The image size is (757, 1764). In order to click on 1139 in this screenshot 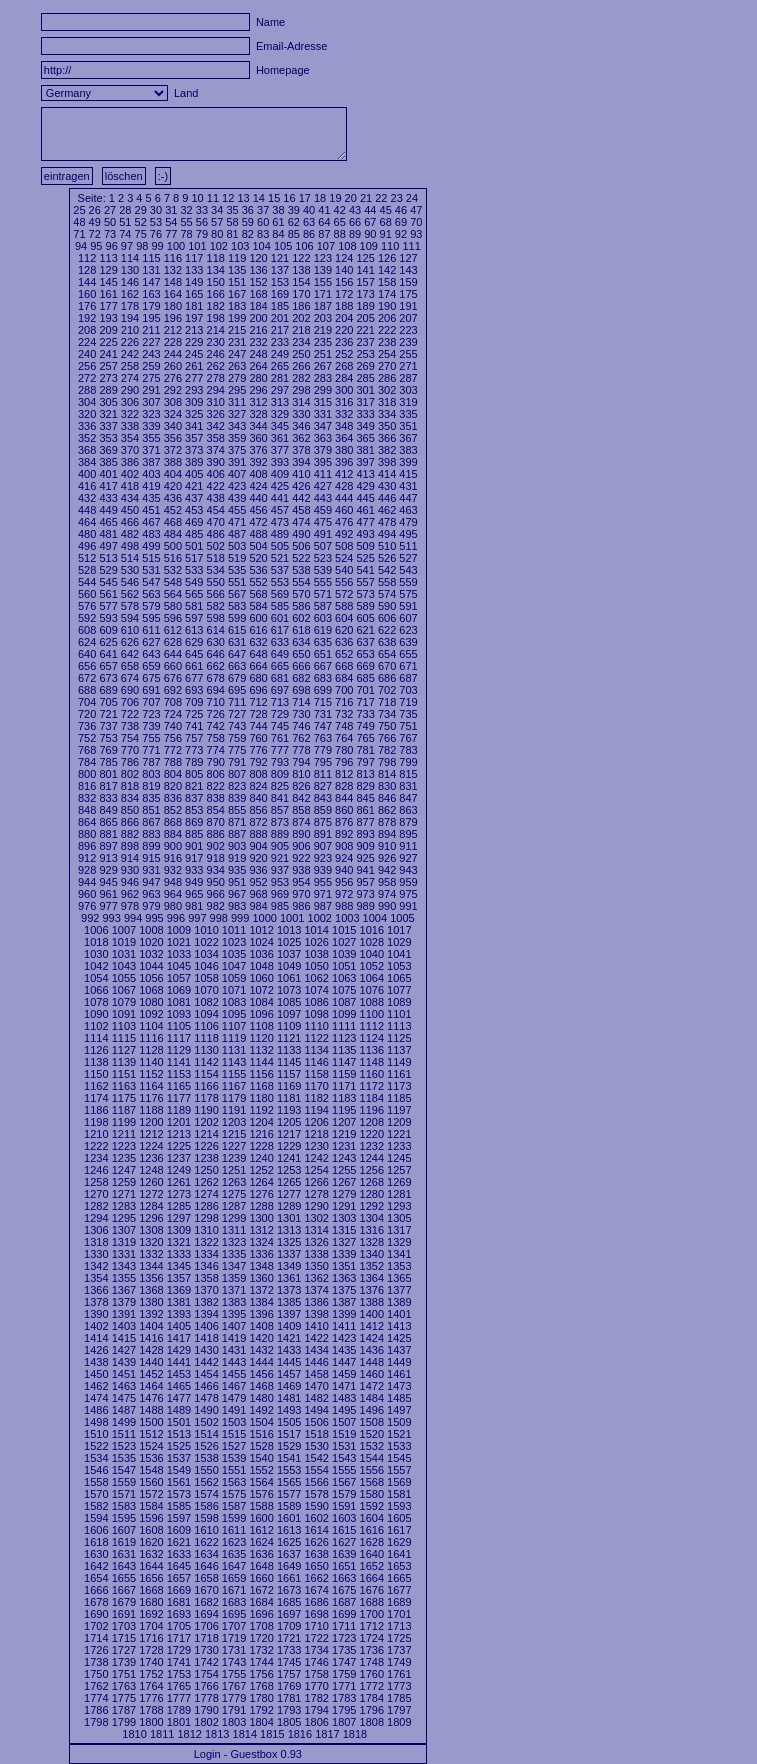, I will do `click(124, 1062)`.